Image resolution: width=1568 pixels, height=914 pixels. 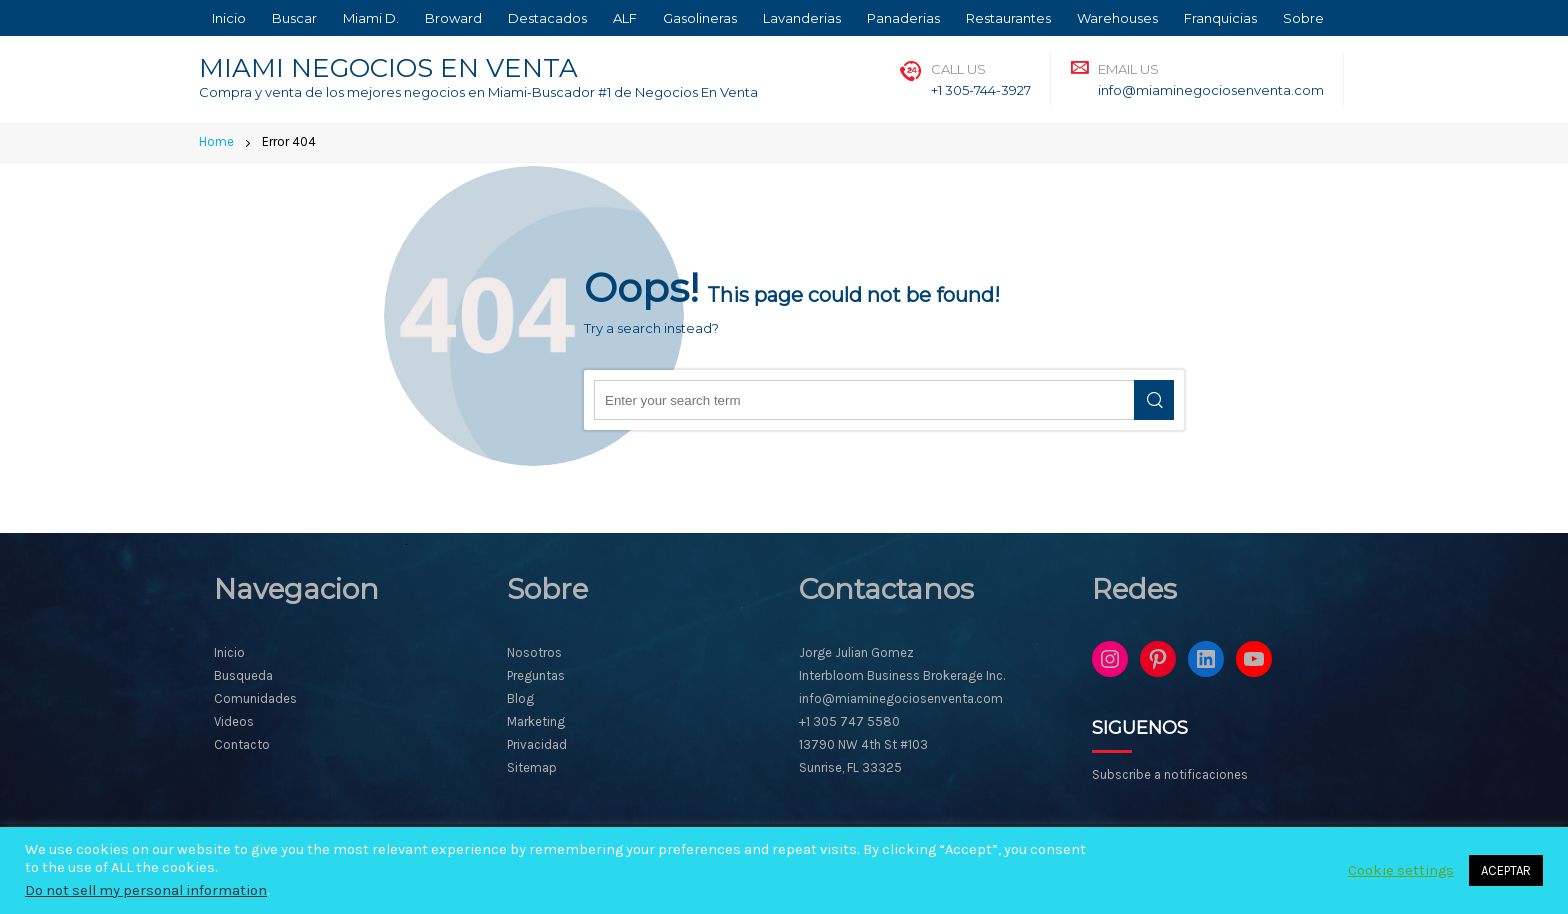 What do you see at coordinates (242, 744) in the screenshot?
I see `Contacto` at bounding box center [242, 744].